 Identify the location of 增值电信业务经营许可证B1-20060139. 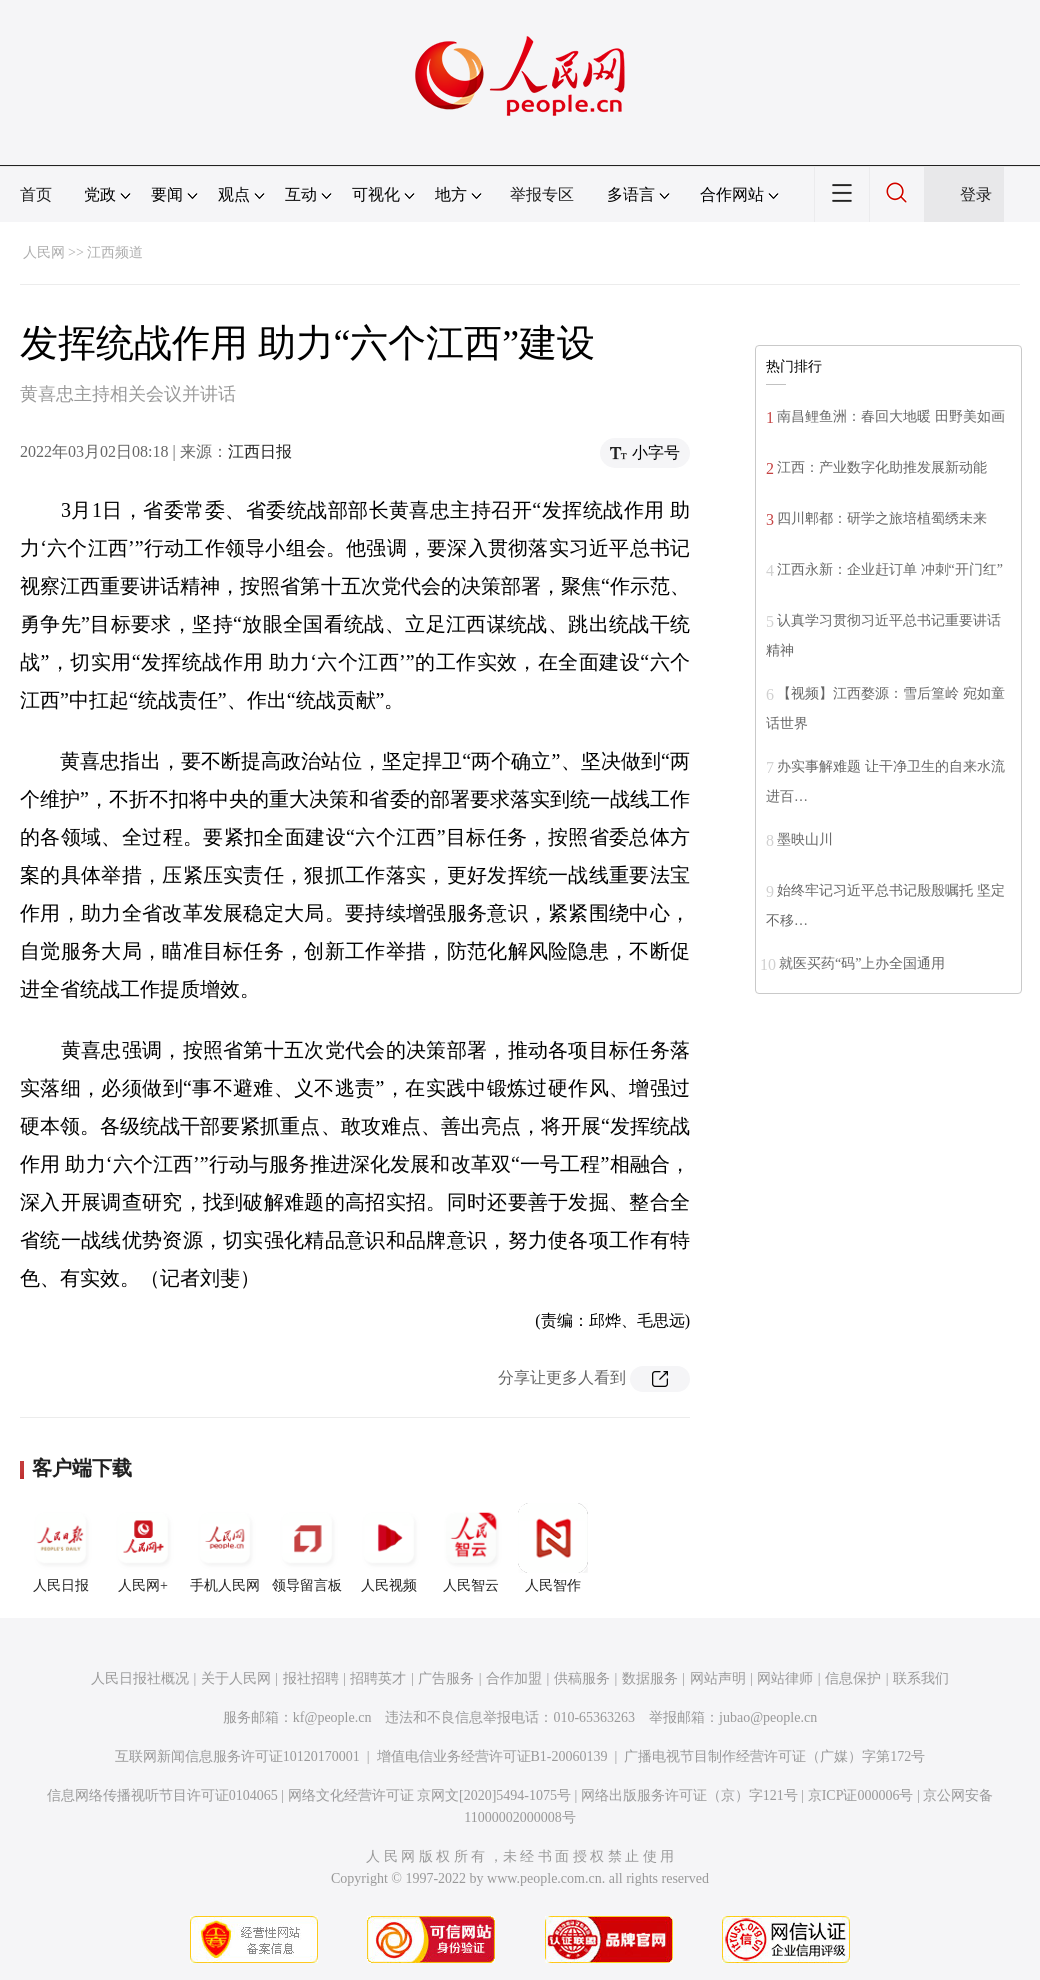
(492, 1756).